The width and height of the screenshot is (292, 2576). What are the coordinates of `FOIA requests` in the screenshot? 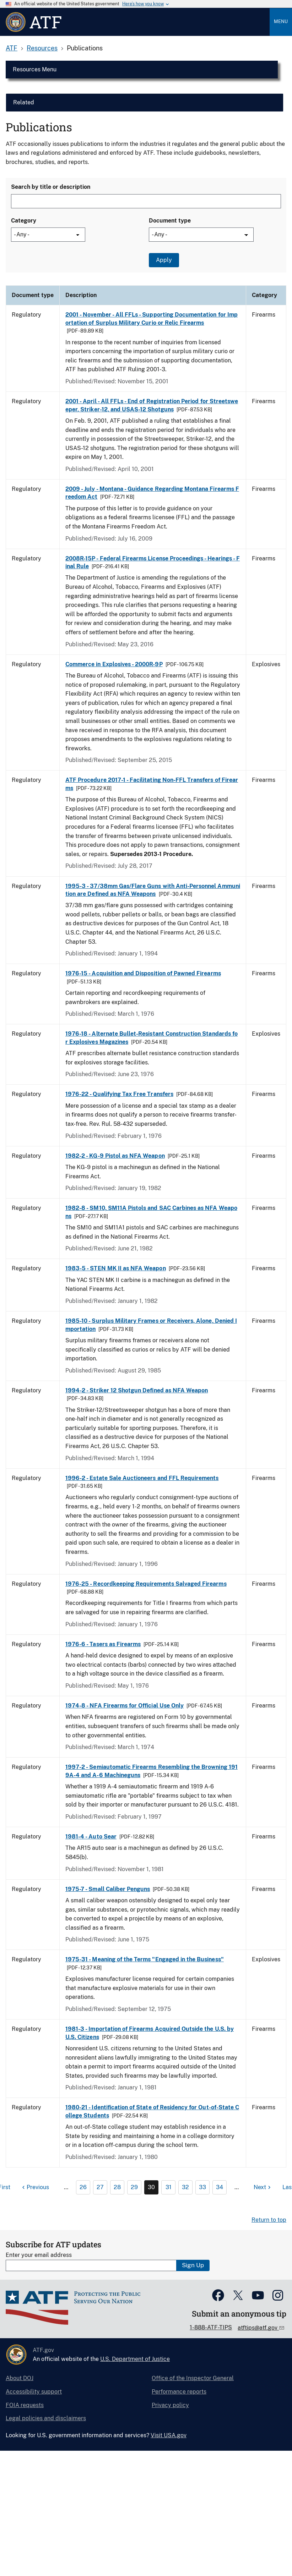 It's located at (25, 2405).